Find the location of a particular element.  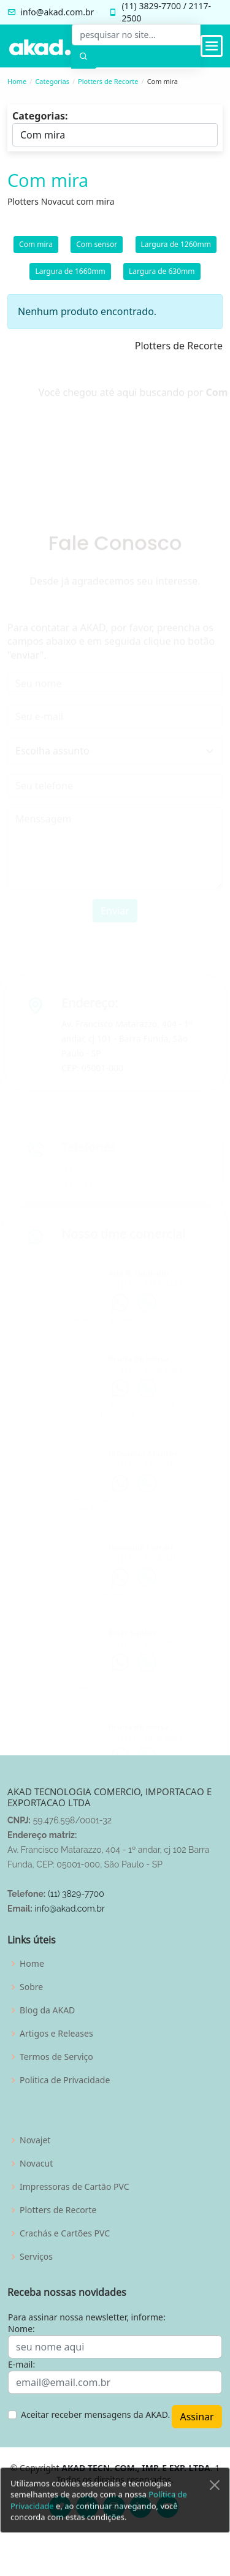

Novacut is located at coordinates (36, 2163).